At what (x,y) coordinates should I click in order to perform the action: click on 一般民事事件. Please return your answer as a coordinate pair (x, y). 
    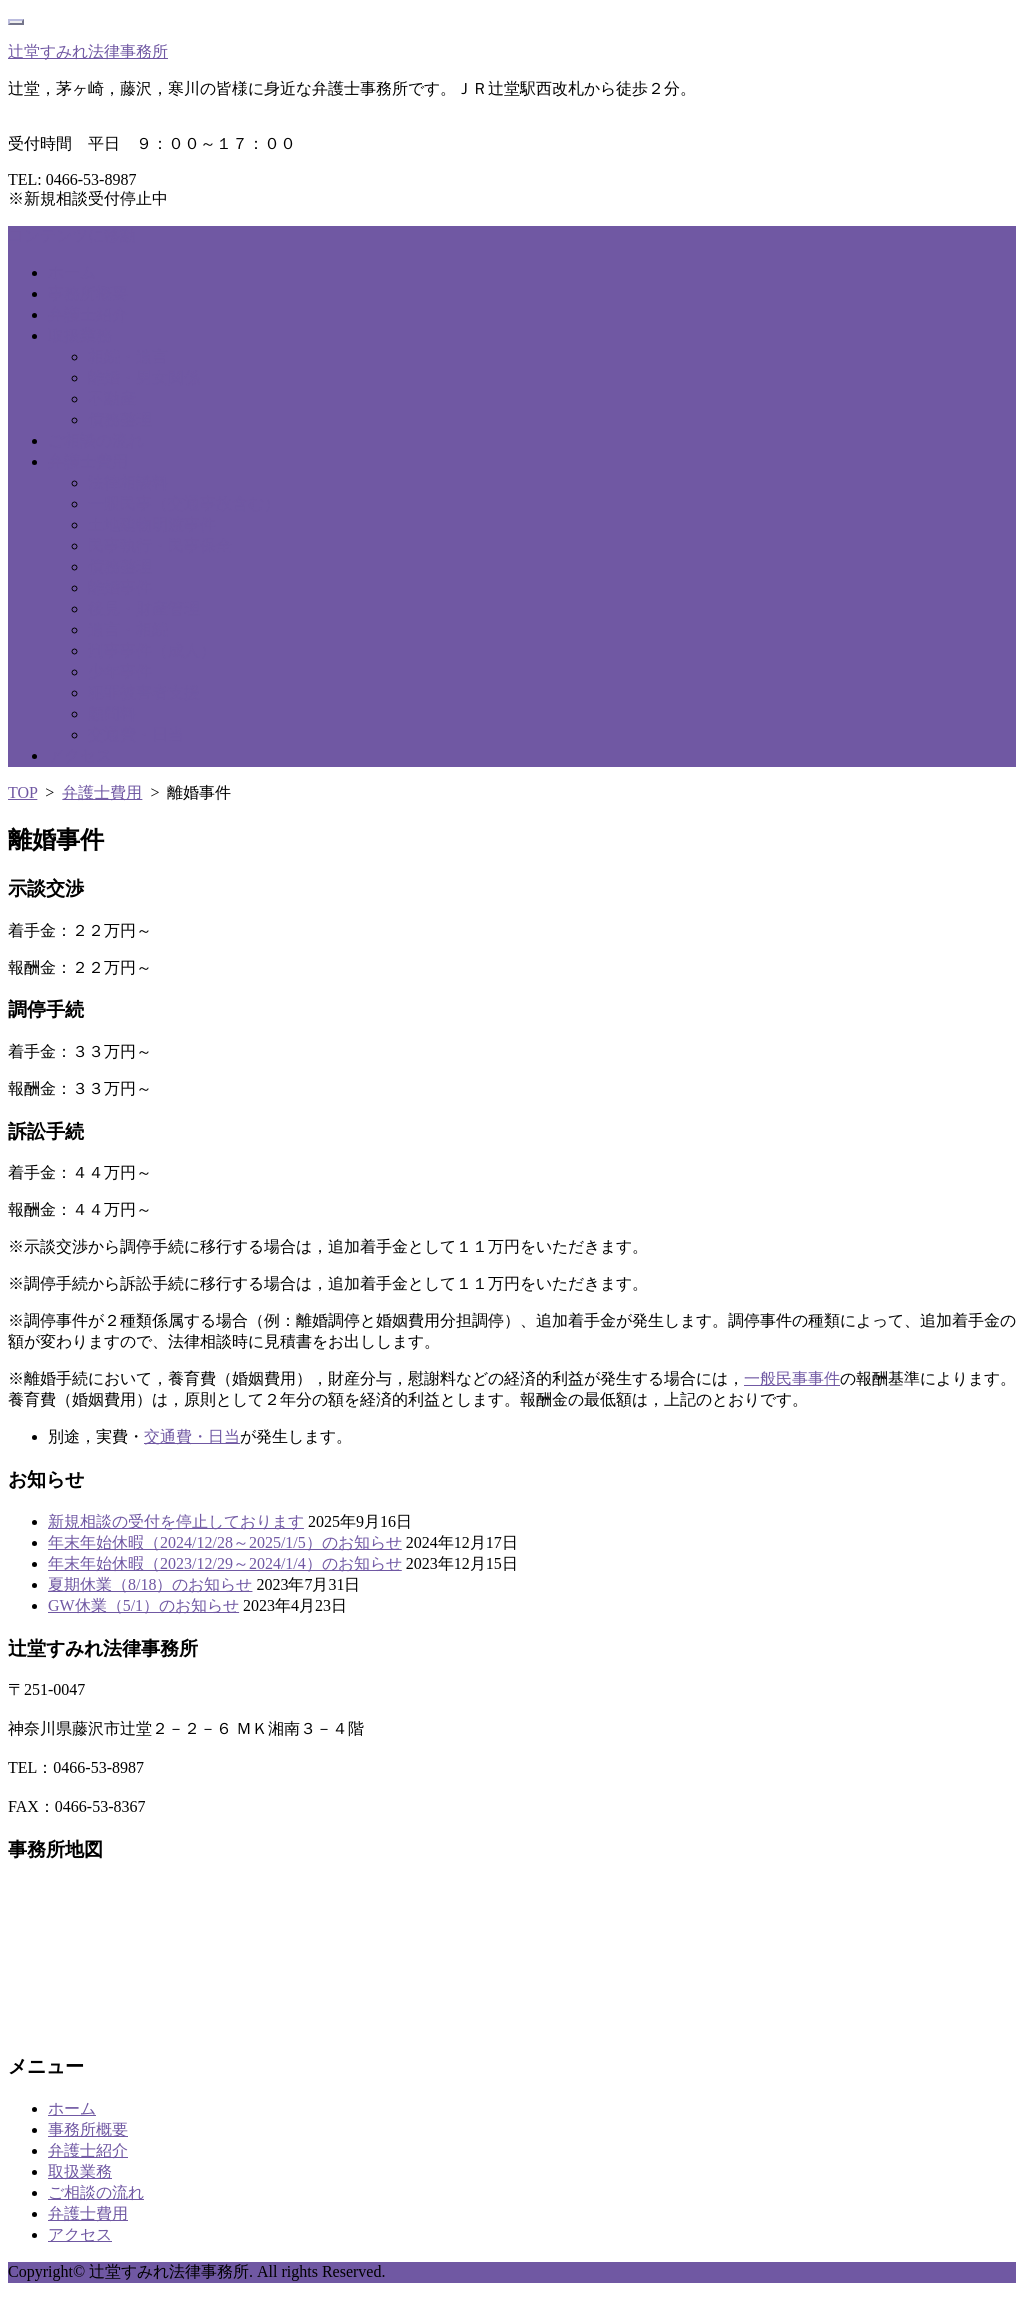
    Looking at the image, I should click on (792, 1378).